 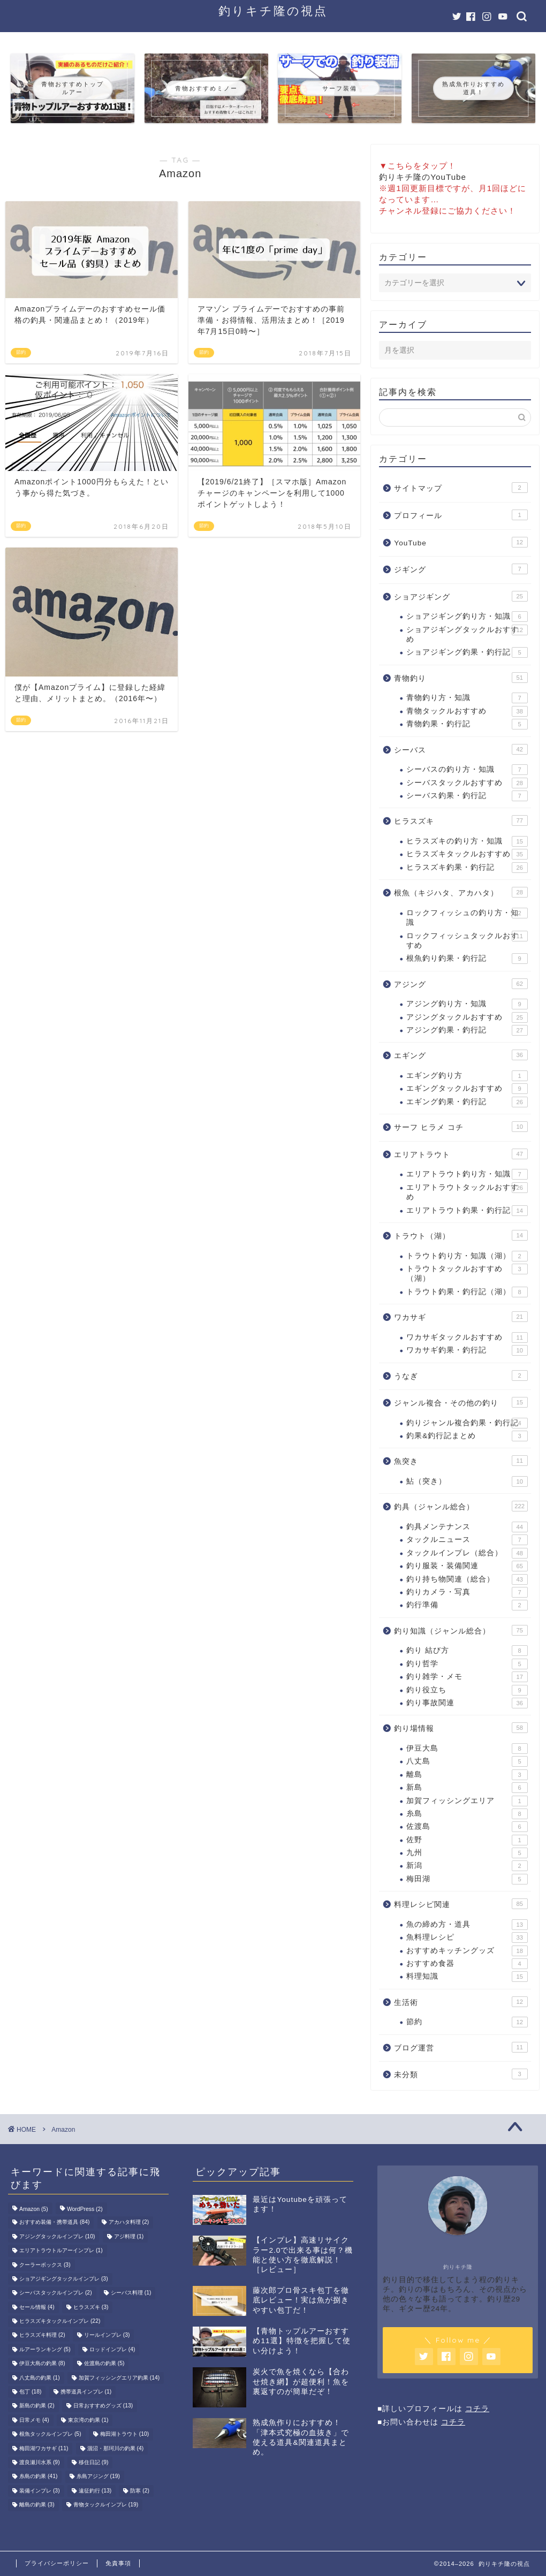 What do you see at coordinates (37, 2505) in the screenshot?
I see `離島の釣果 [離島の釣果 (3個の項目)]` at bounding box center [37, 2505].